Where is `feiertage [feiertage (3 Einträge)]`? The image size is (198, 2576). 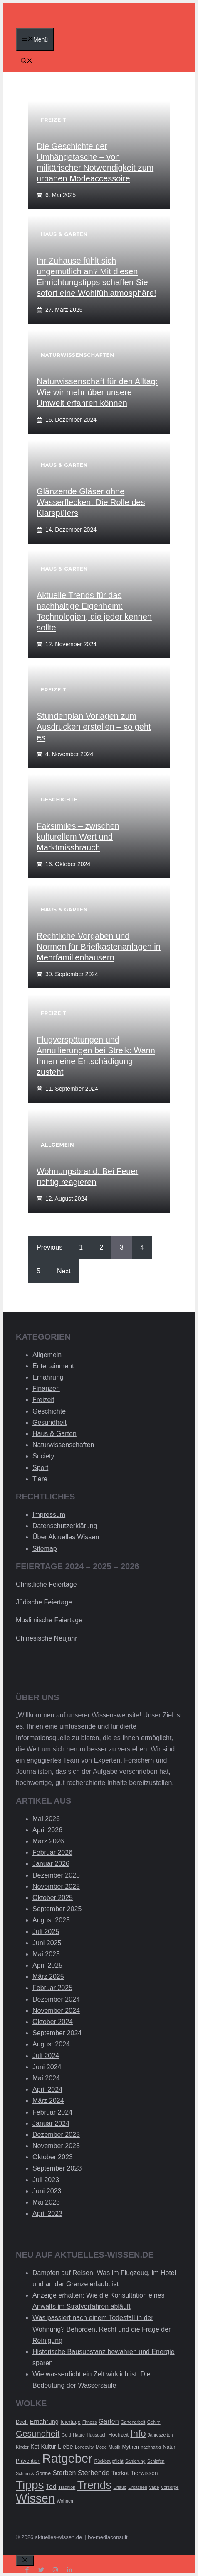 feiertage [feiertage (3 Einträge)] is located at coordinates (71, 2422).